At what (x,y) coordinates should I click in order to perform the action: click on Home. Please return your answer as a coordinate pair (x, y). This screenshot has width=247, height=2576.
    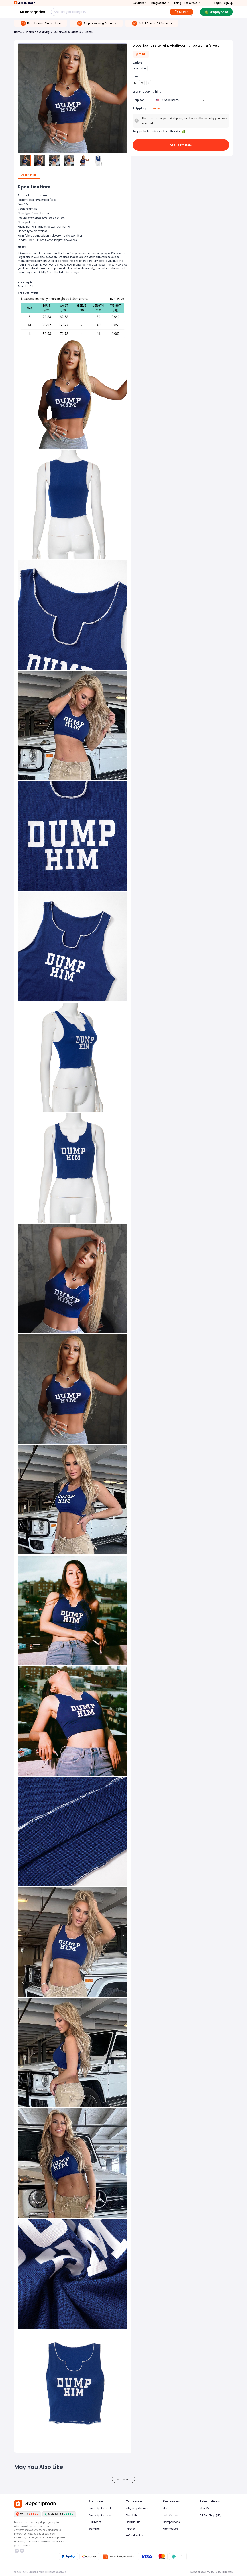
    Looking at the image, I should click on (18, 32).